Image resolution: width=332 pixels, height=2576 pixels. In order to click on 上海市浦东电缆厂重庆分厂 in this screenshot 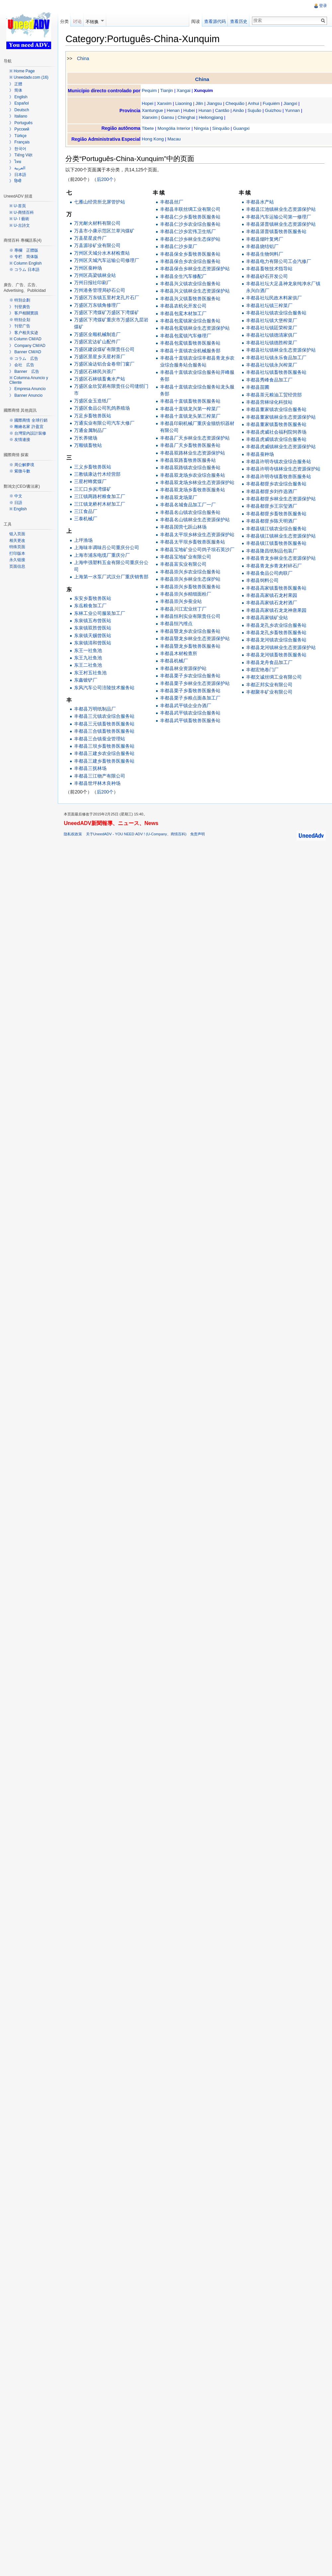, I will do `click(103, 555)`.